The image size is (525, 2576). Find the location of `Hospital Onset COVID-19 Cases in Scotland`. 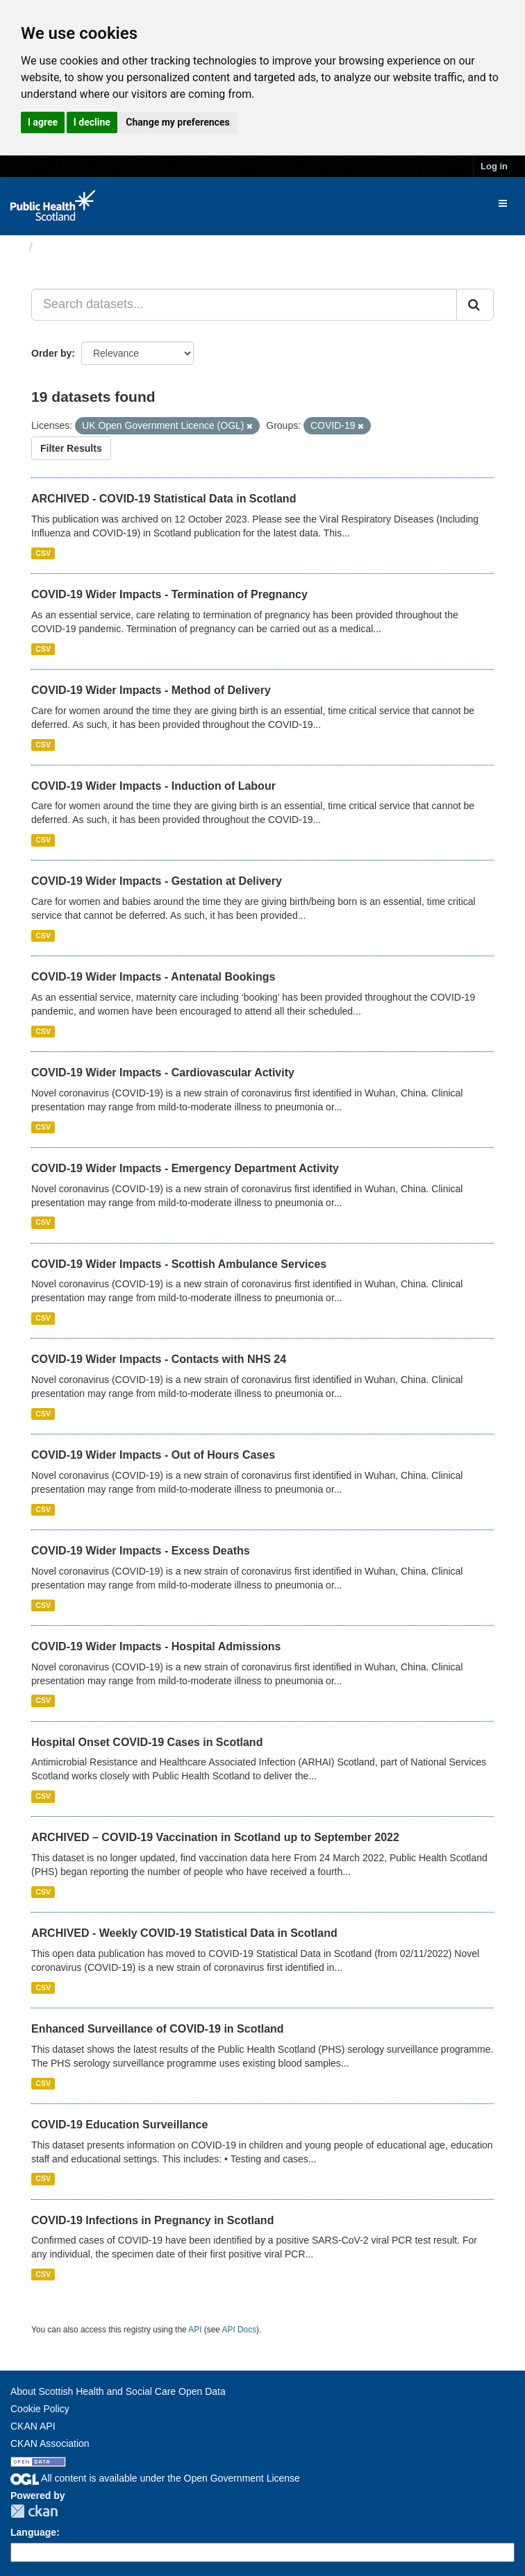

Hospital Onset COVID-19 Cases in Scotland is located at coordinates (146, 1742).